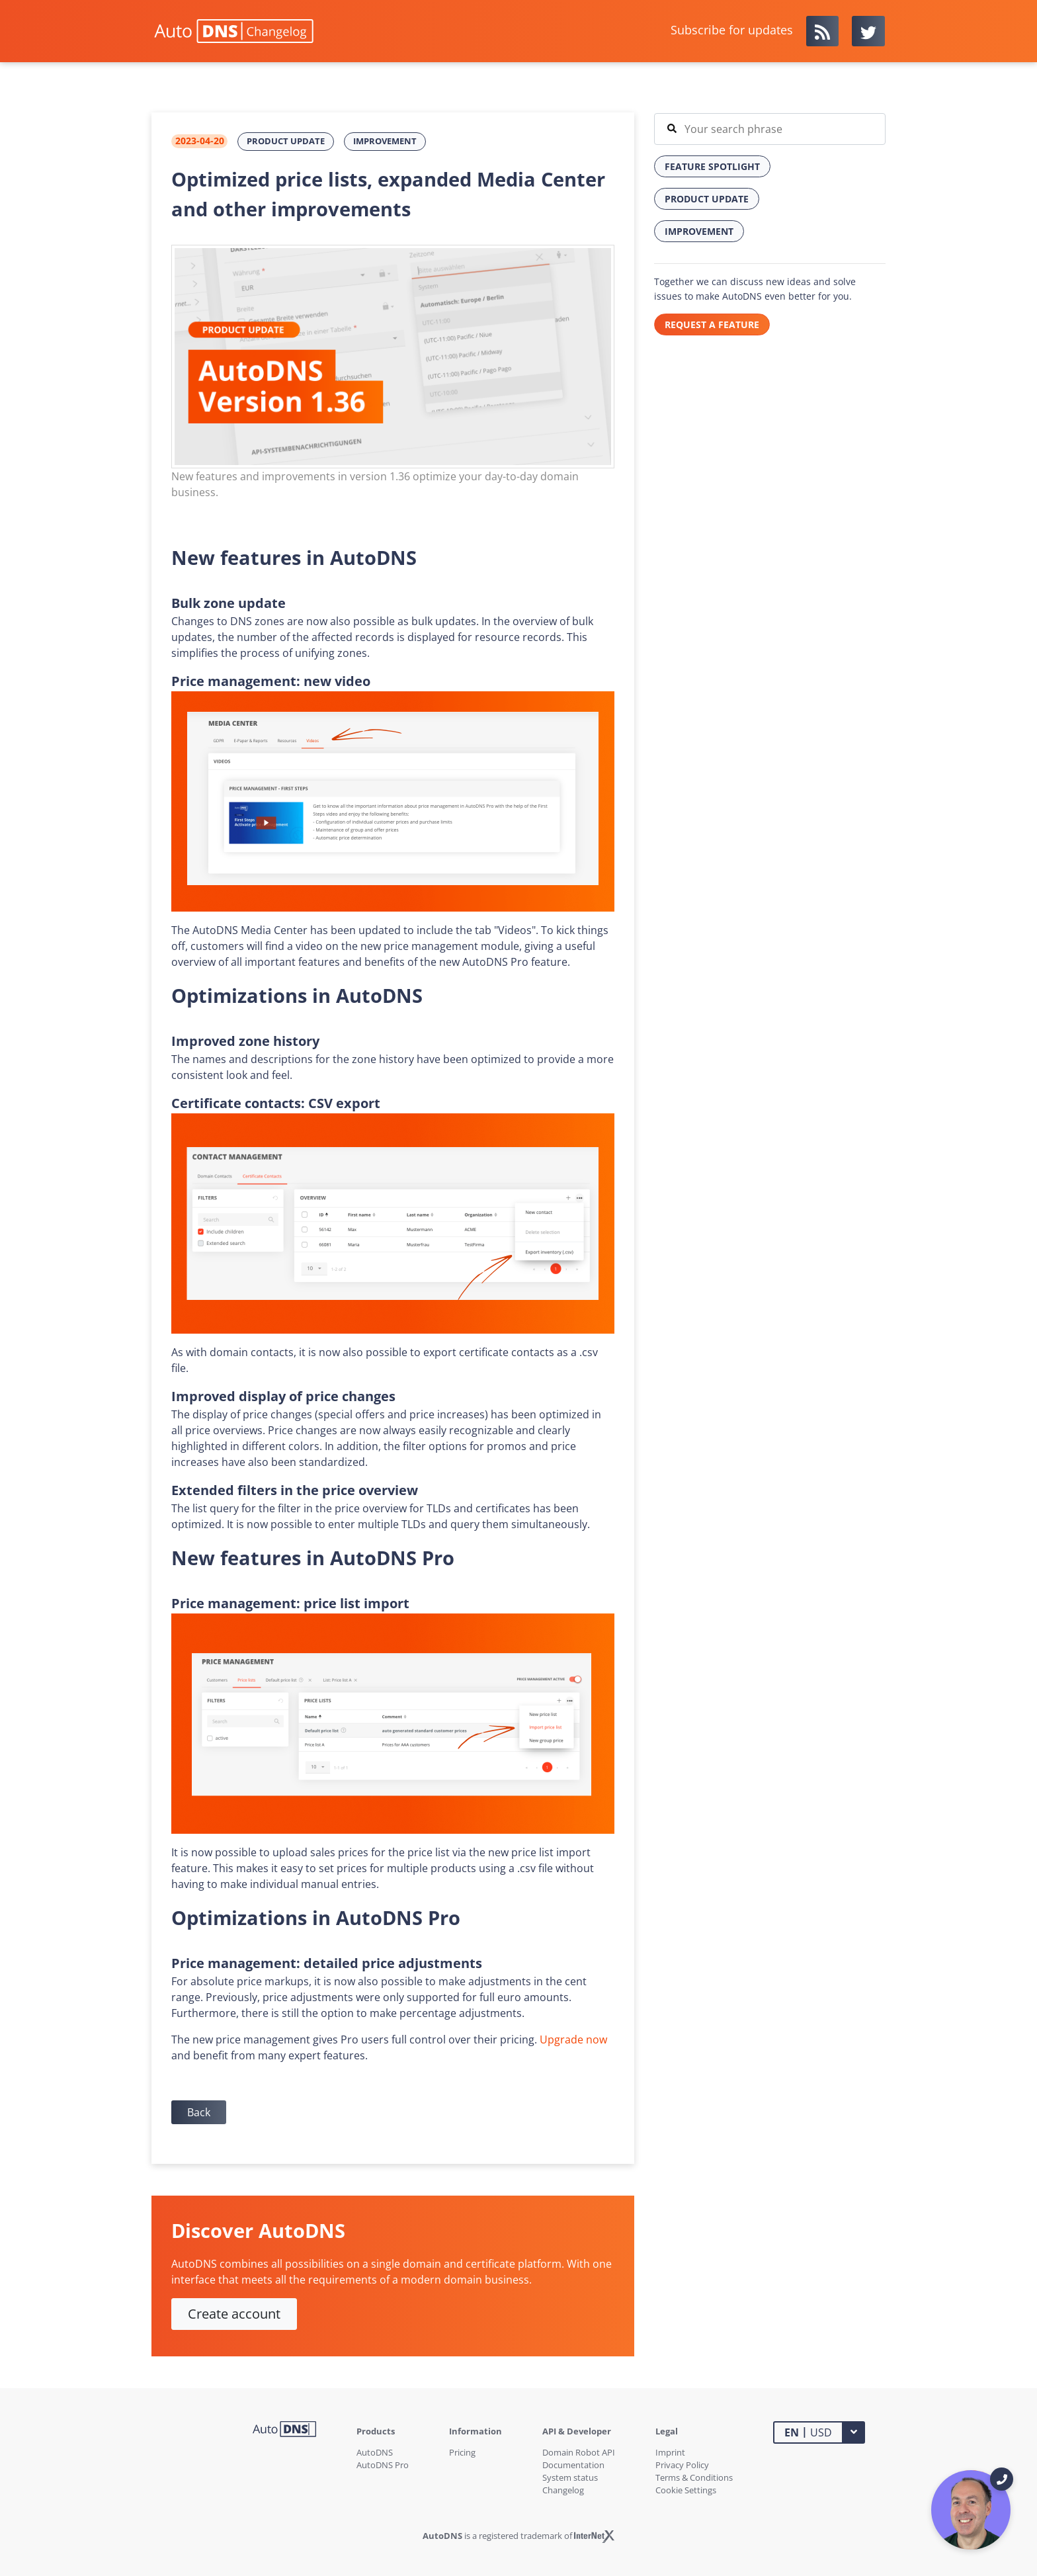  I want to click on Back, so click(198, 2112).